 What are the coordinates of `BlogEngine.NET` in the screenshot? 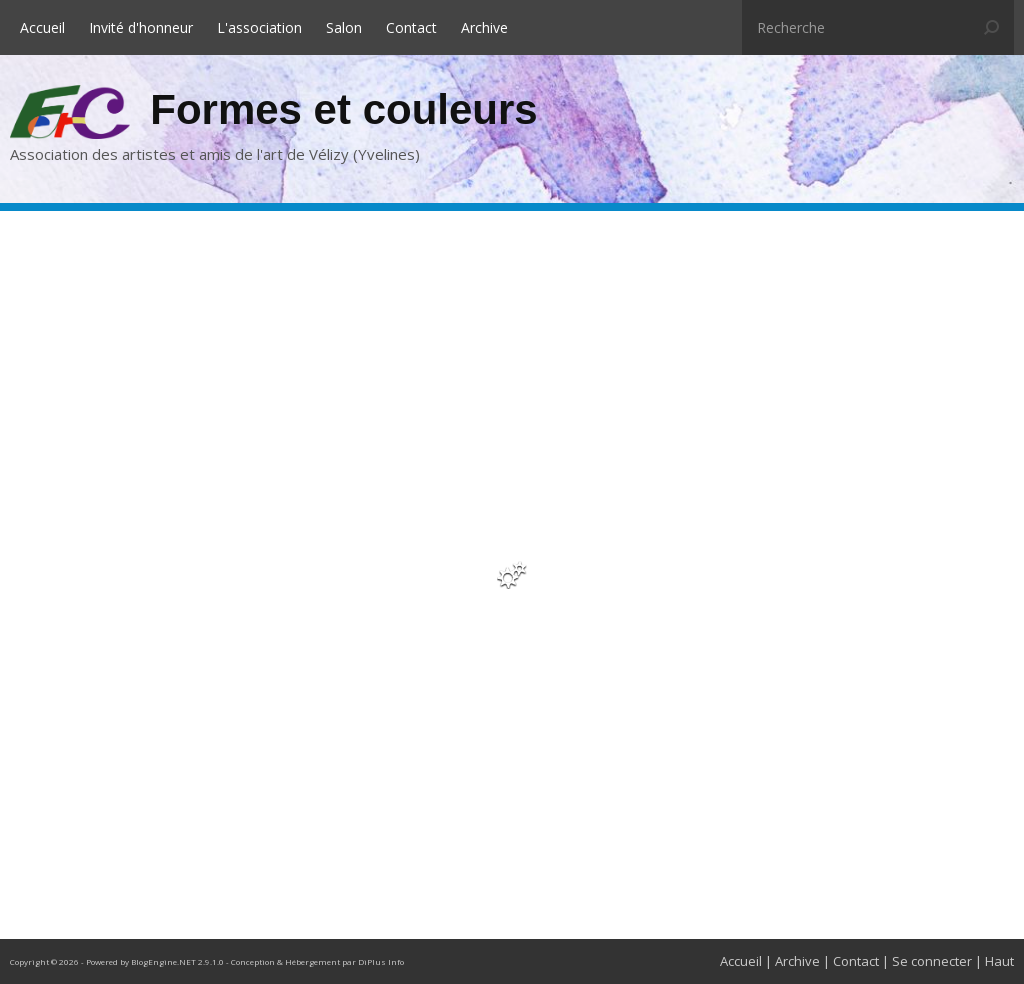 It's located at (163, 961).